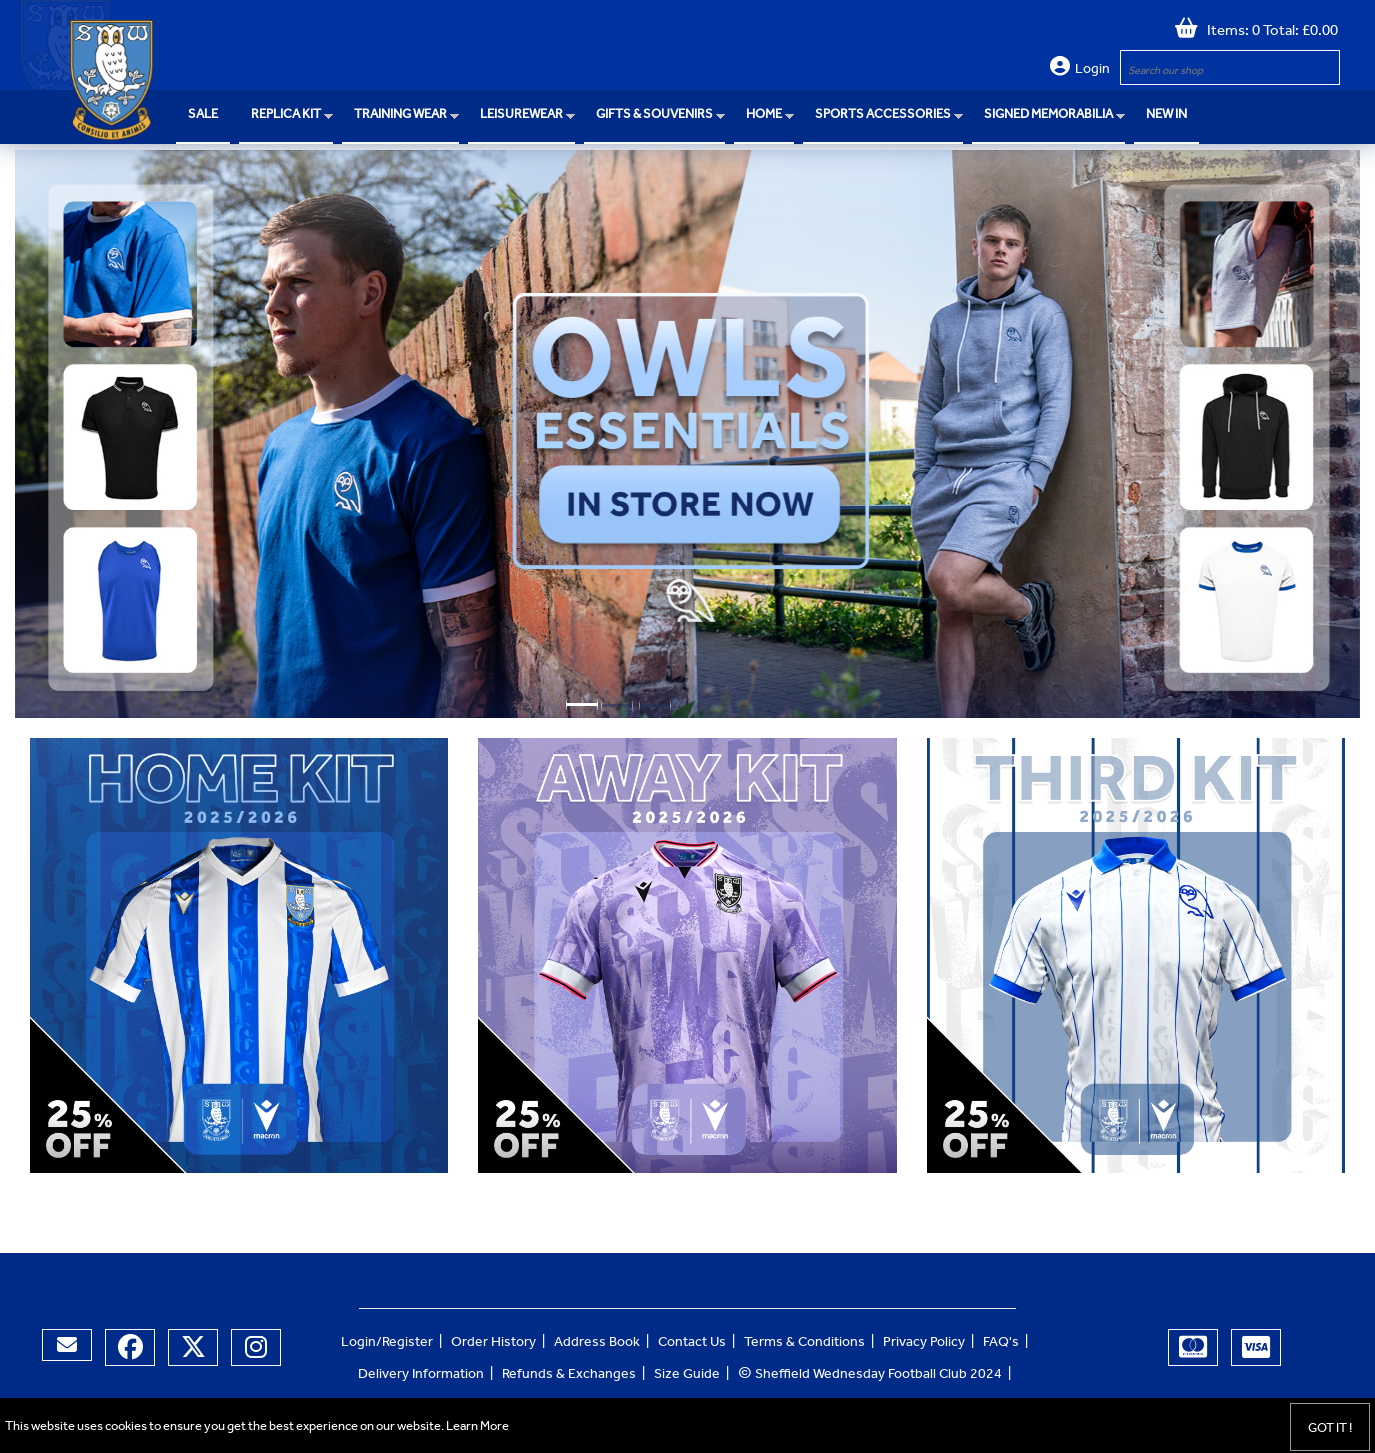 The image size is (1375, 1453). I want to click on Sheffield Wednesday Football Club 2024, so click(870, 1376).